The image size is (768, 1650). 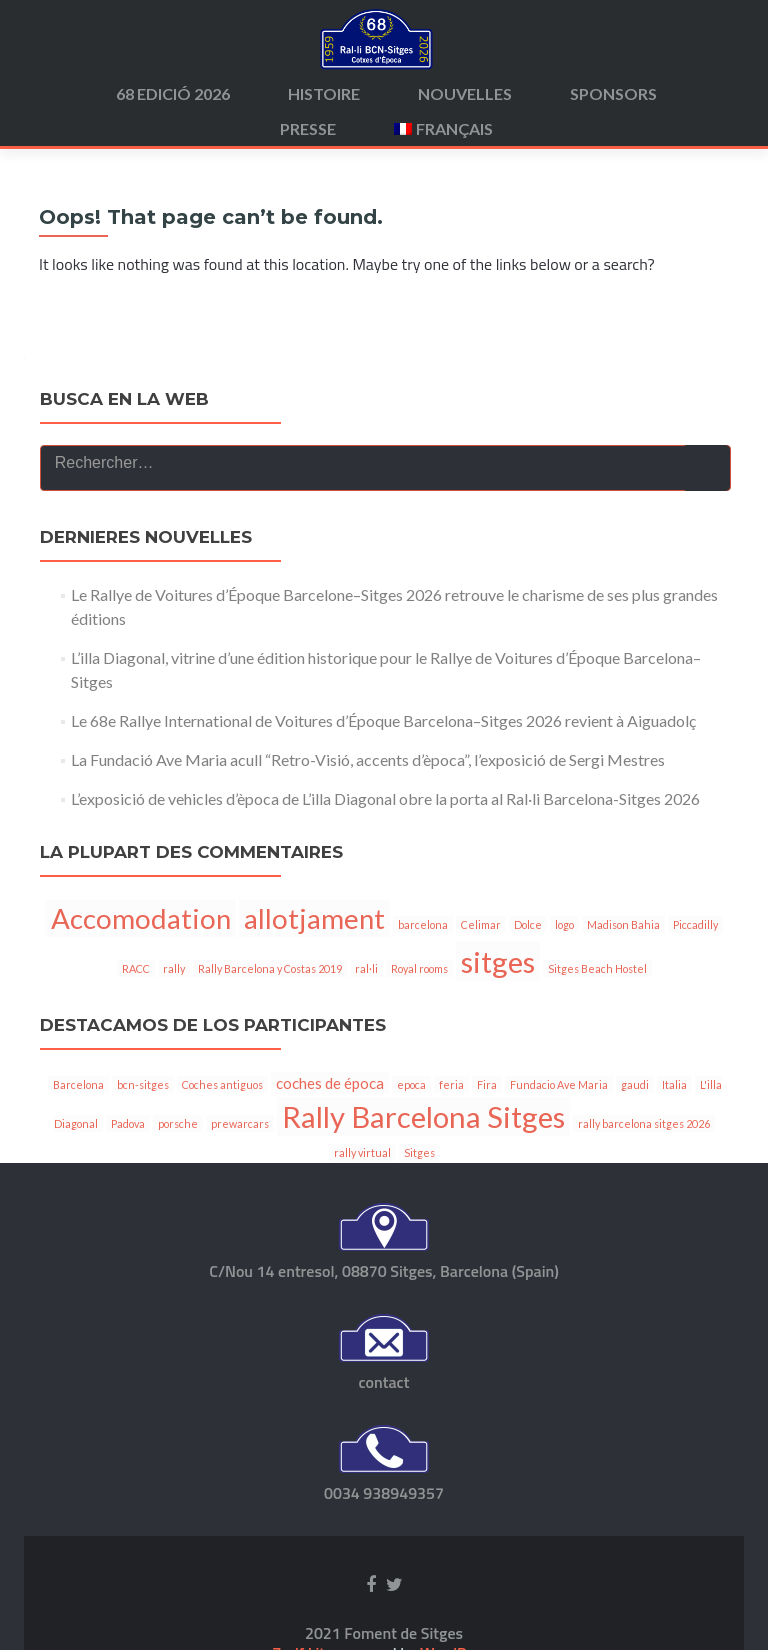 I want to click on Rally Barcelona y Costas 2019 [Rally Barcelona y Costas 2019 (1 élément)], so click(x=270, y=1008).